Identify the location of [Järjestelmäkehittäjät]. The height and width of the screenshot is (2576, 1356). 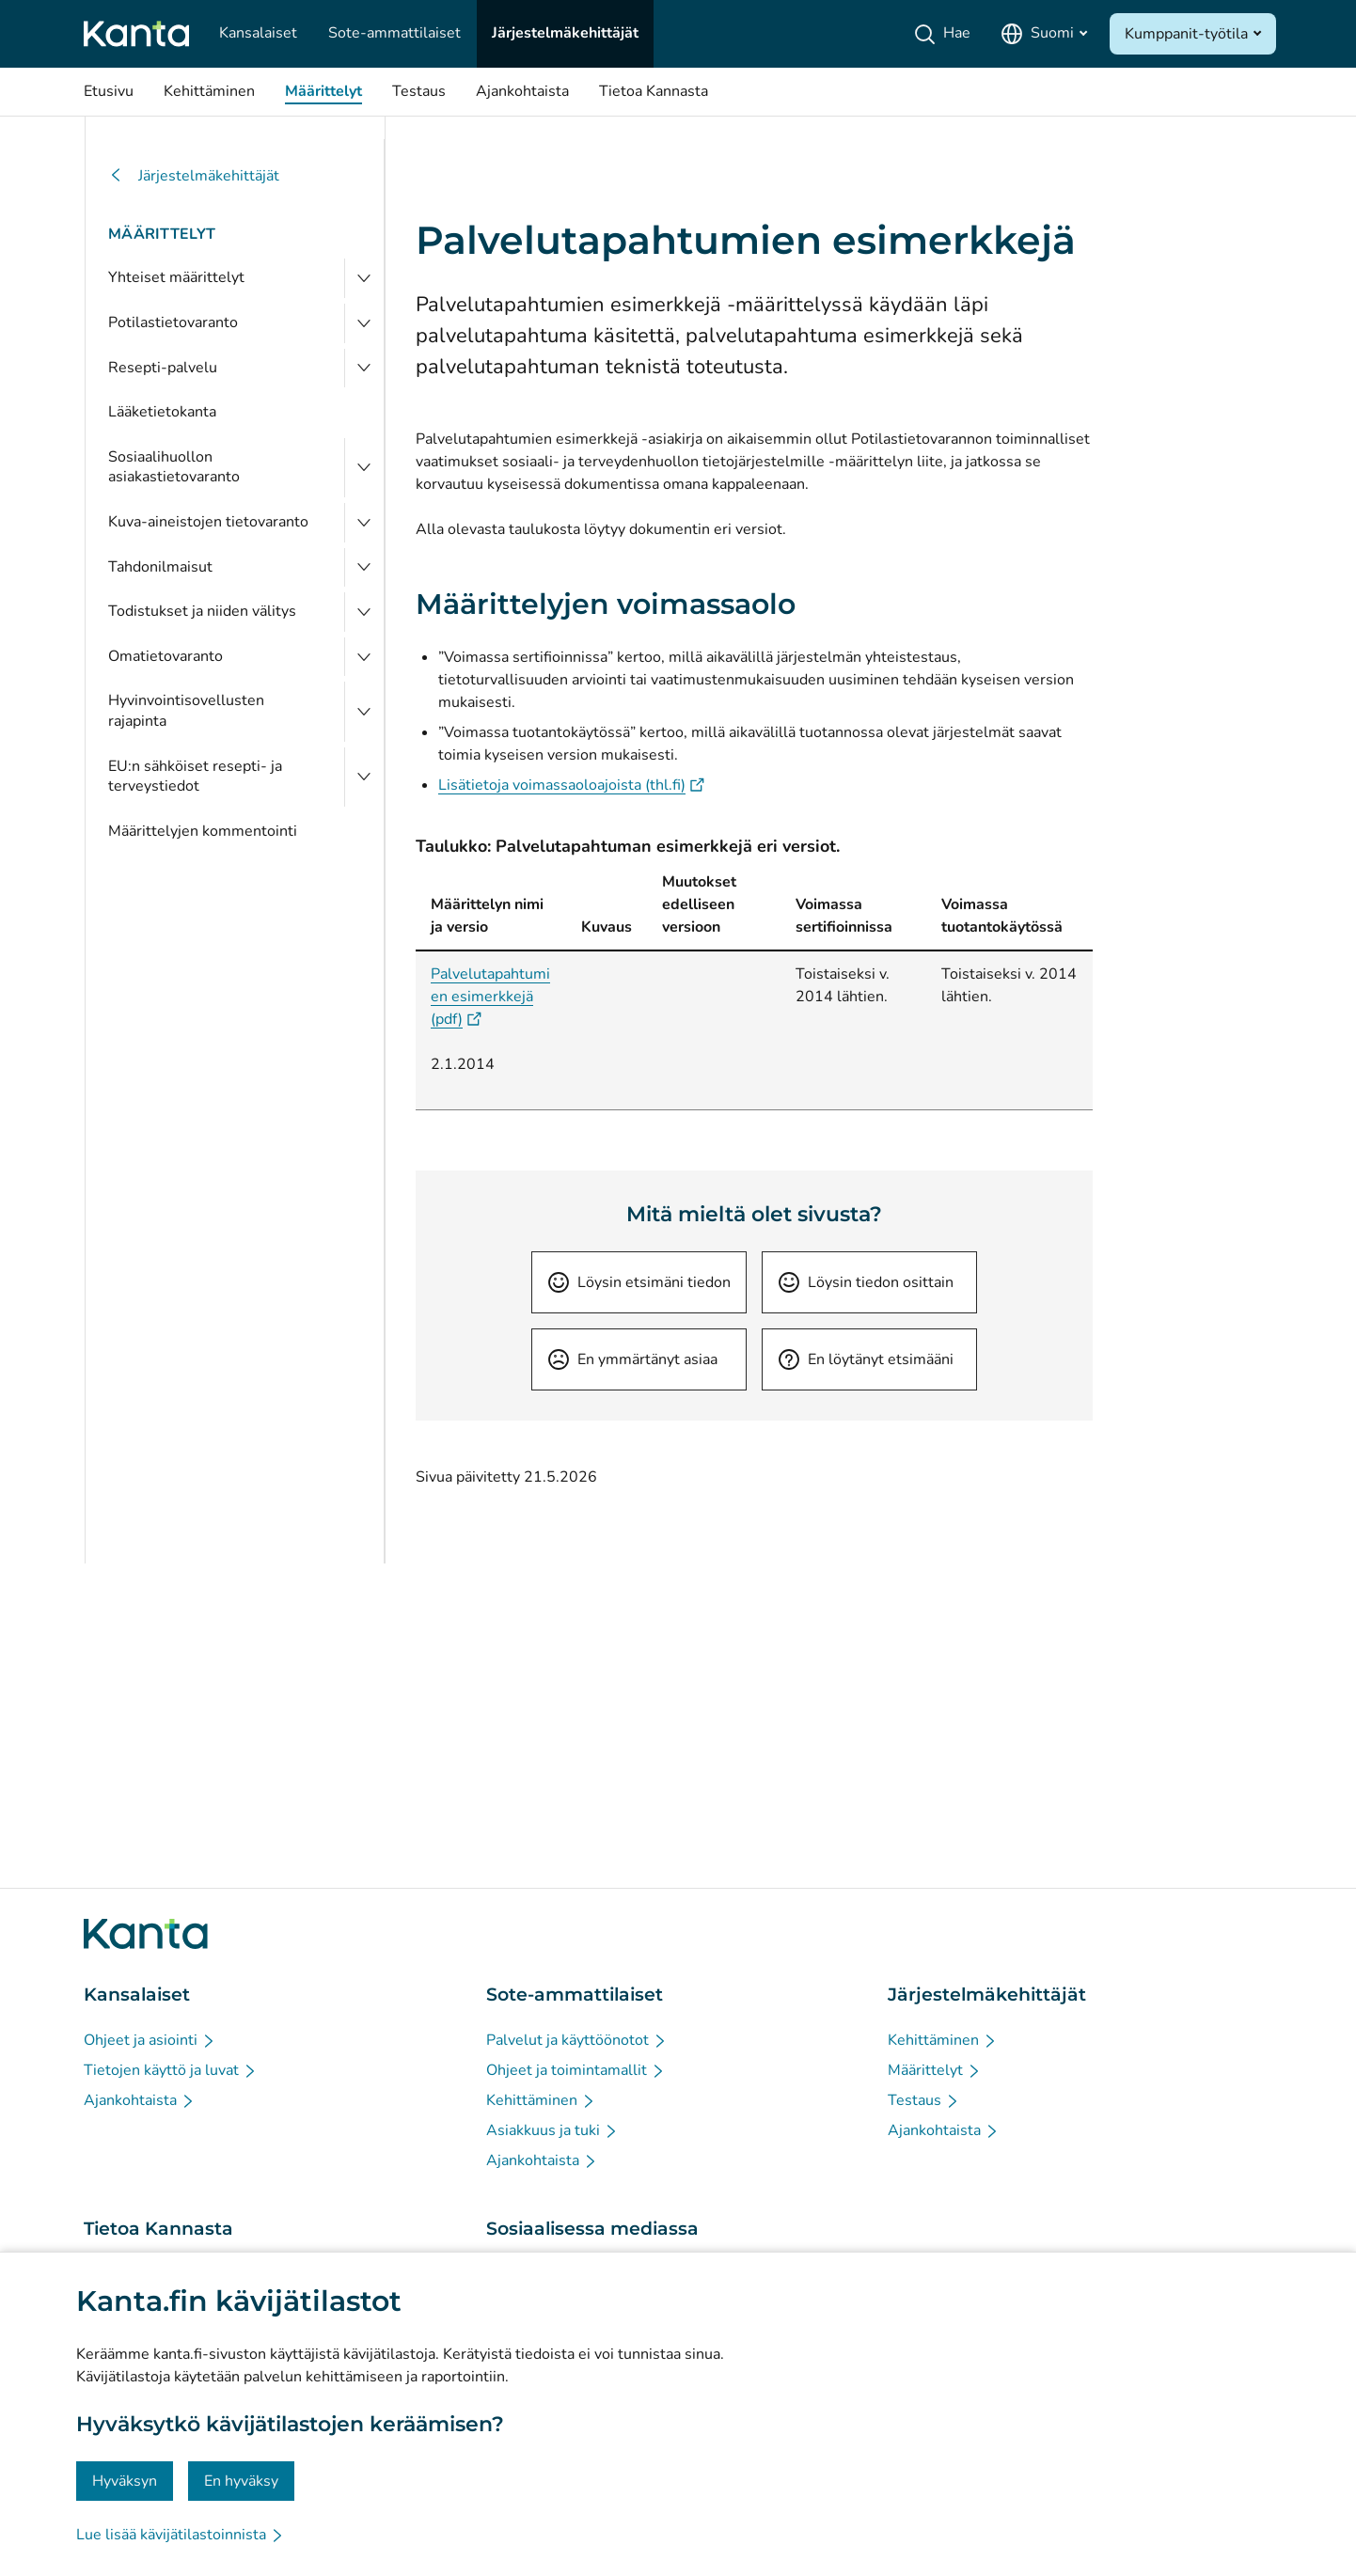
(565, 34).